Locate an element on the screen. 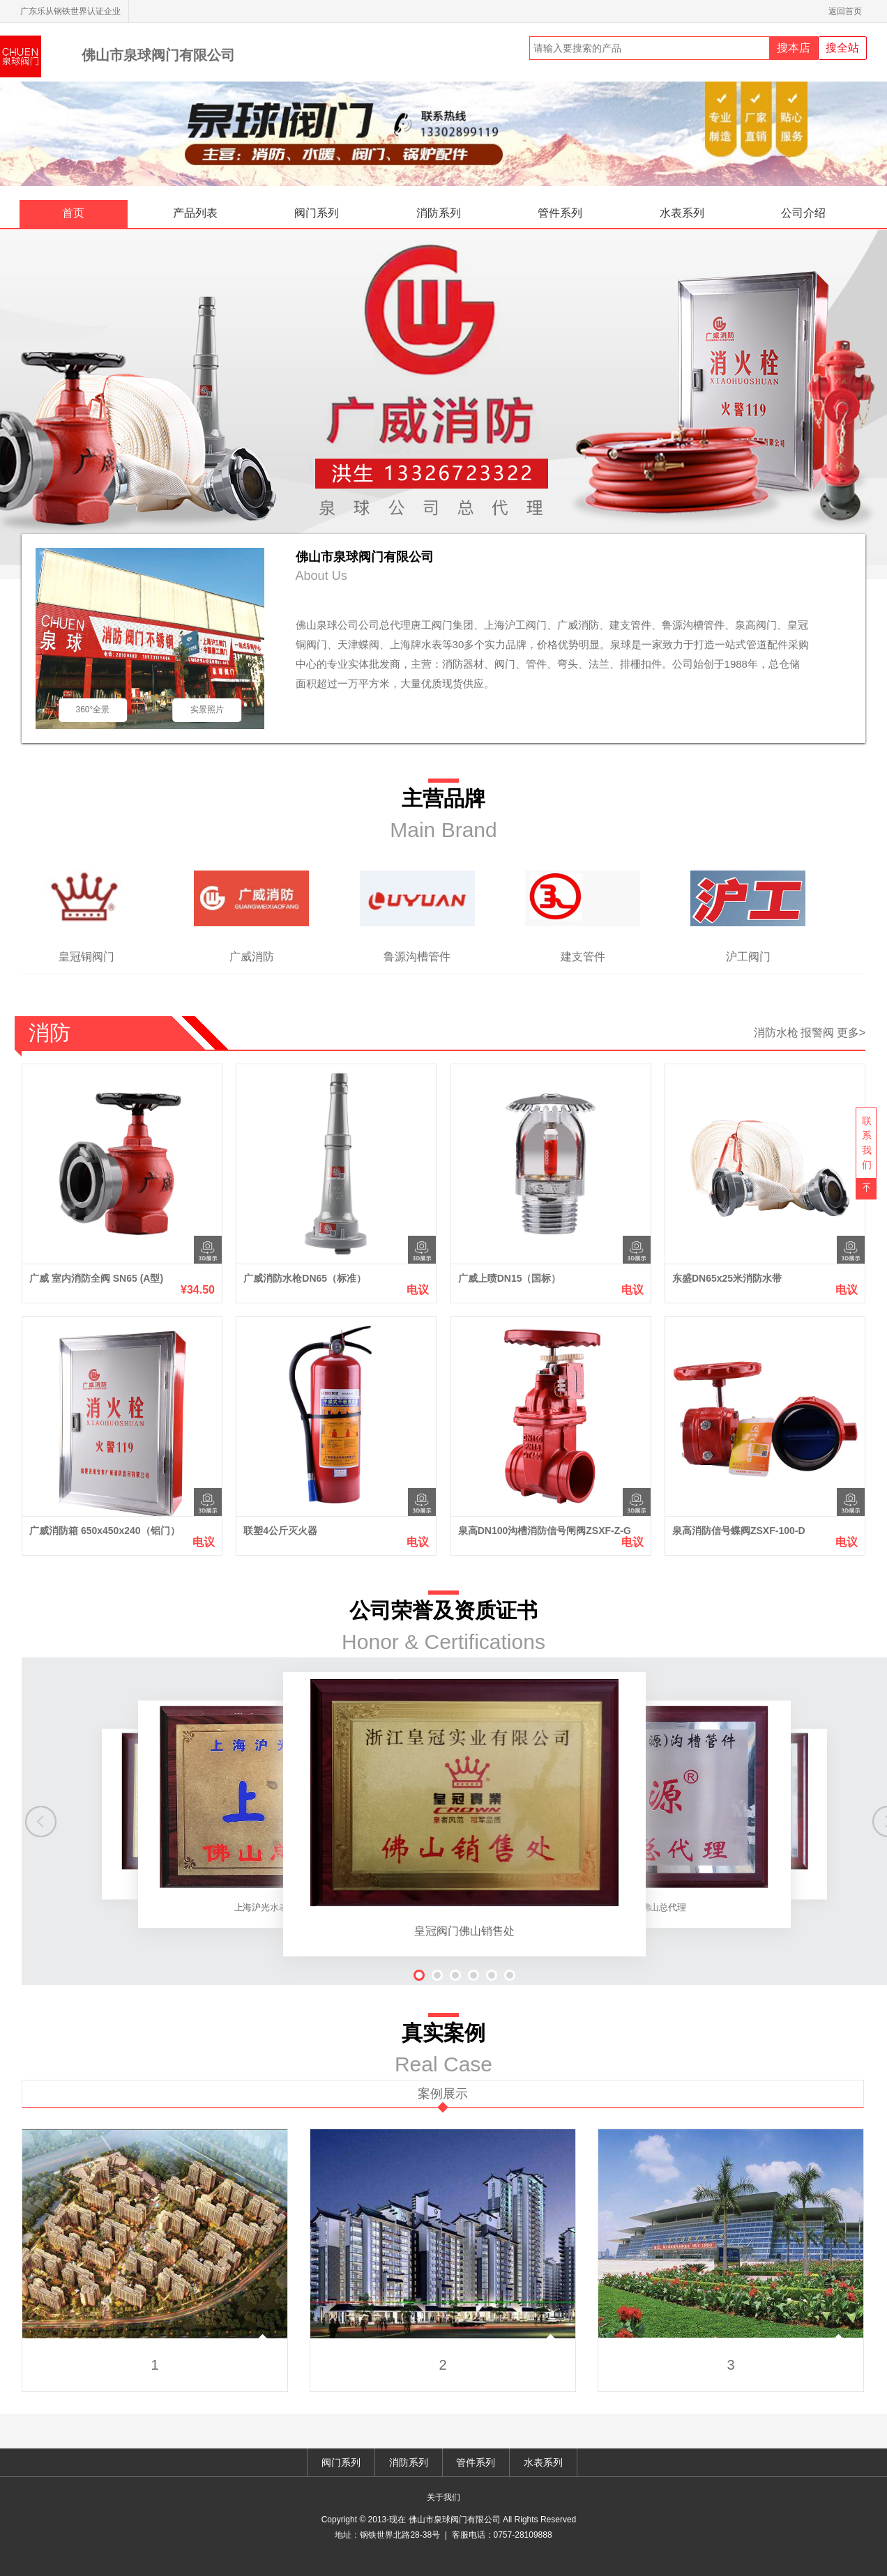  首页 is located at coordinates (73, 213).